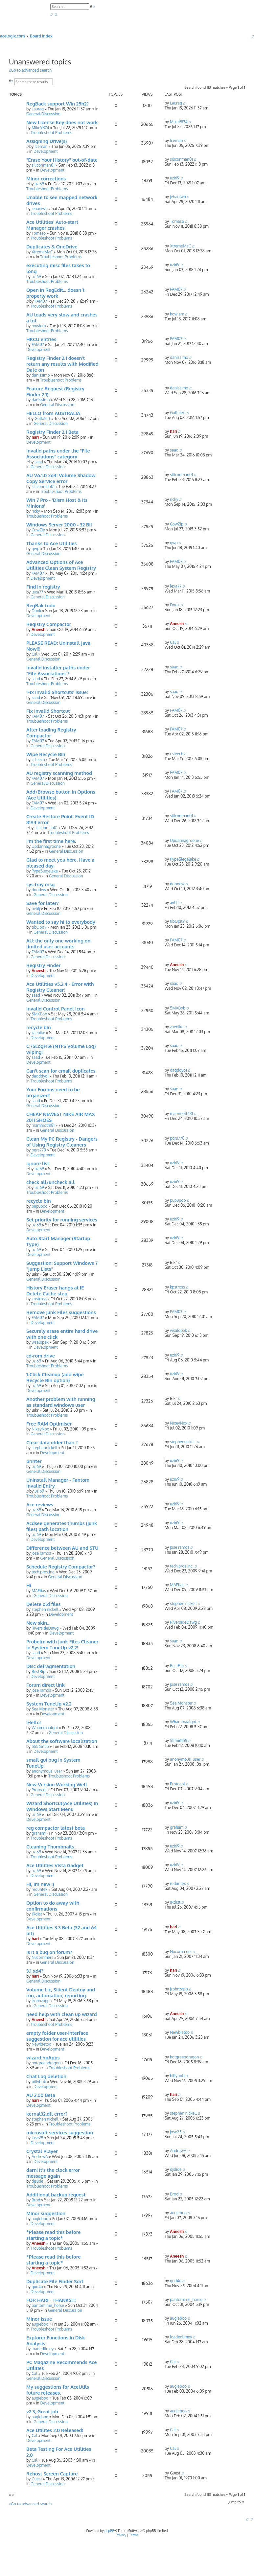  What do you see at coordinates (61, 1312) in the screenshot?
I see `Remove Junk Files suggestions` at bounding box center [61, 1312].